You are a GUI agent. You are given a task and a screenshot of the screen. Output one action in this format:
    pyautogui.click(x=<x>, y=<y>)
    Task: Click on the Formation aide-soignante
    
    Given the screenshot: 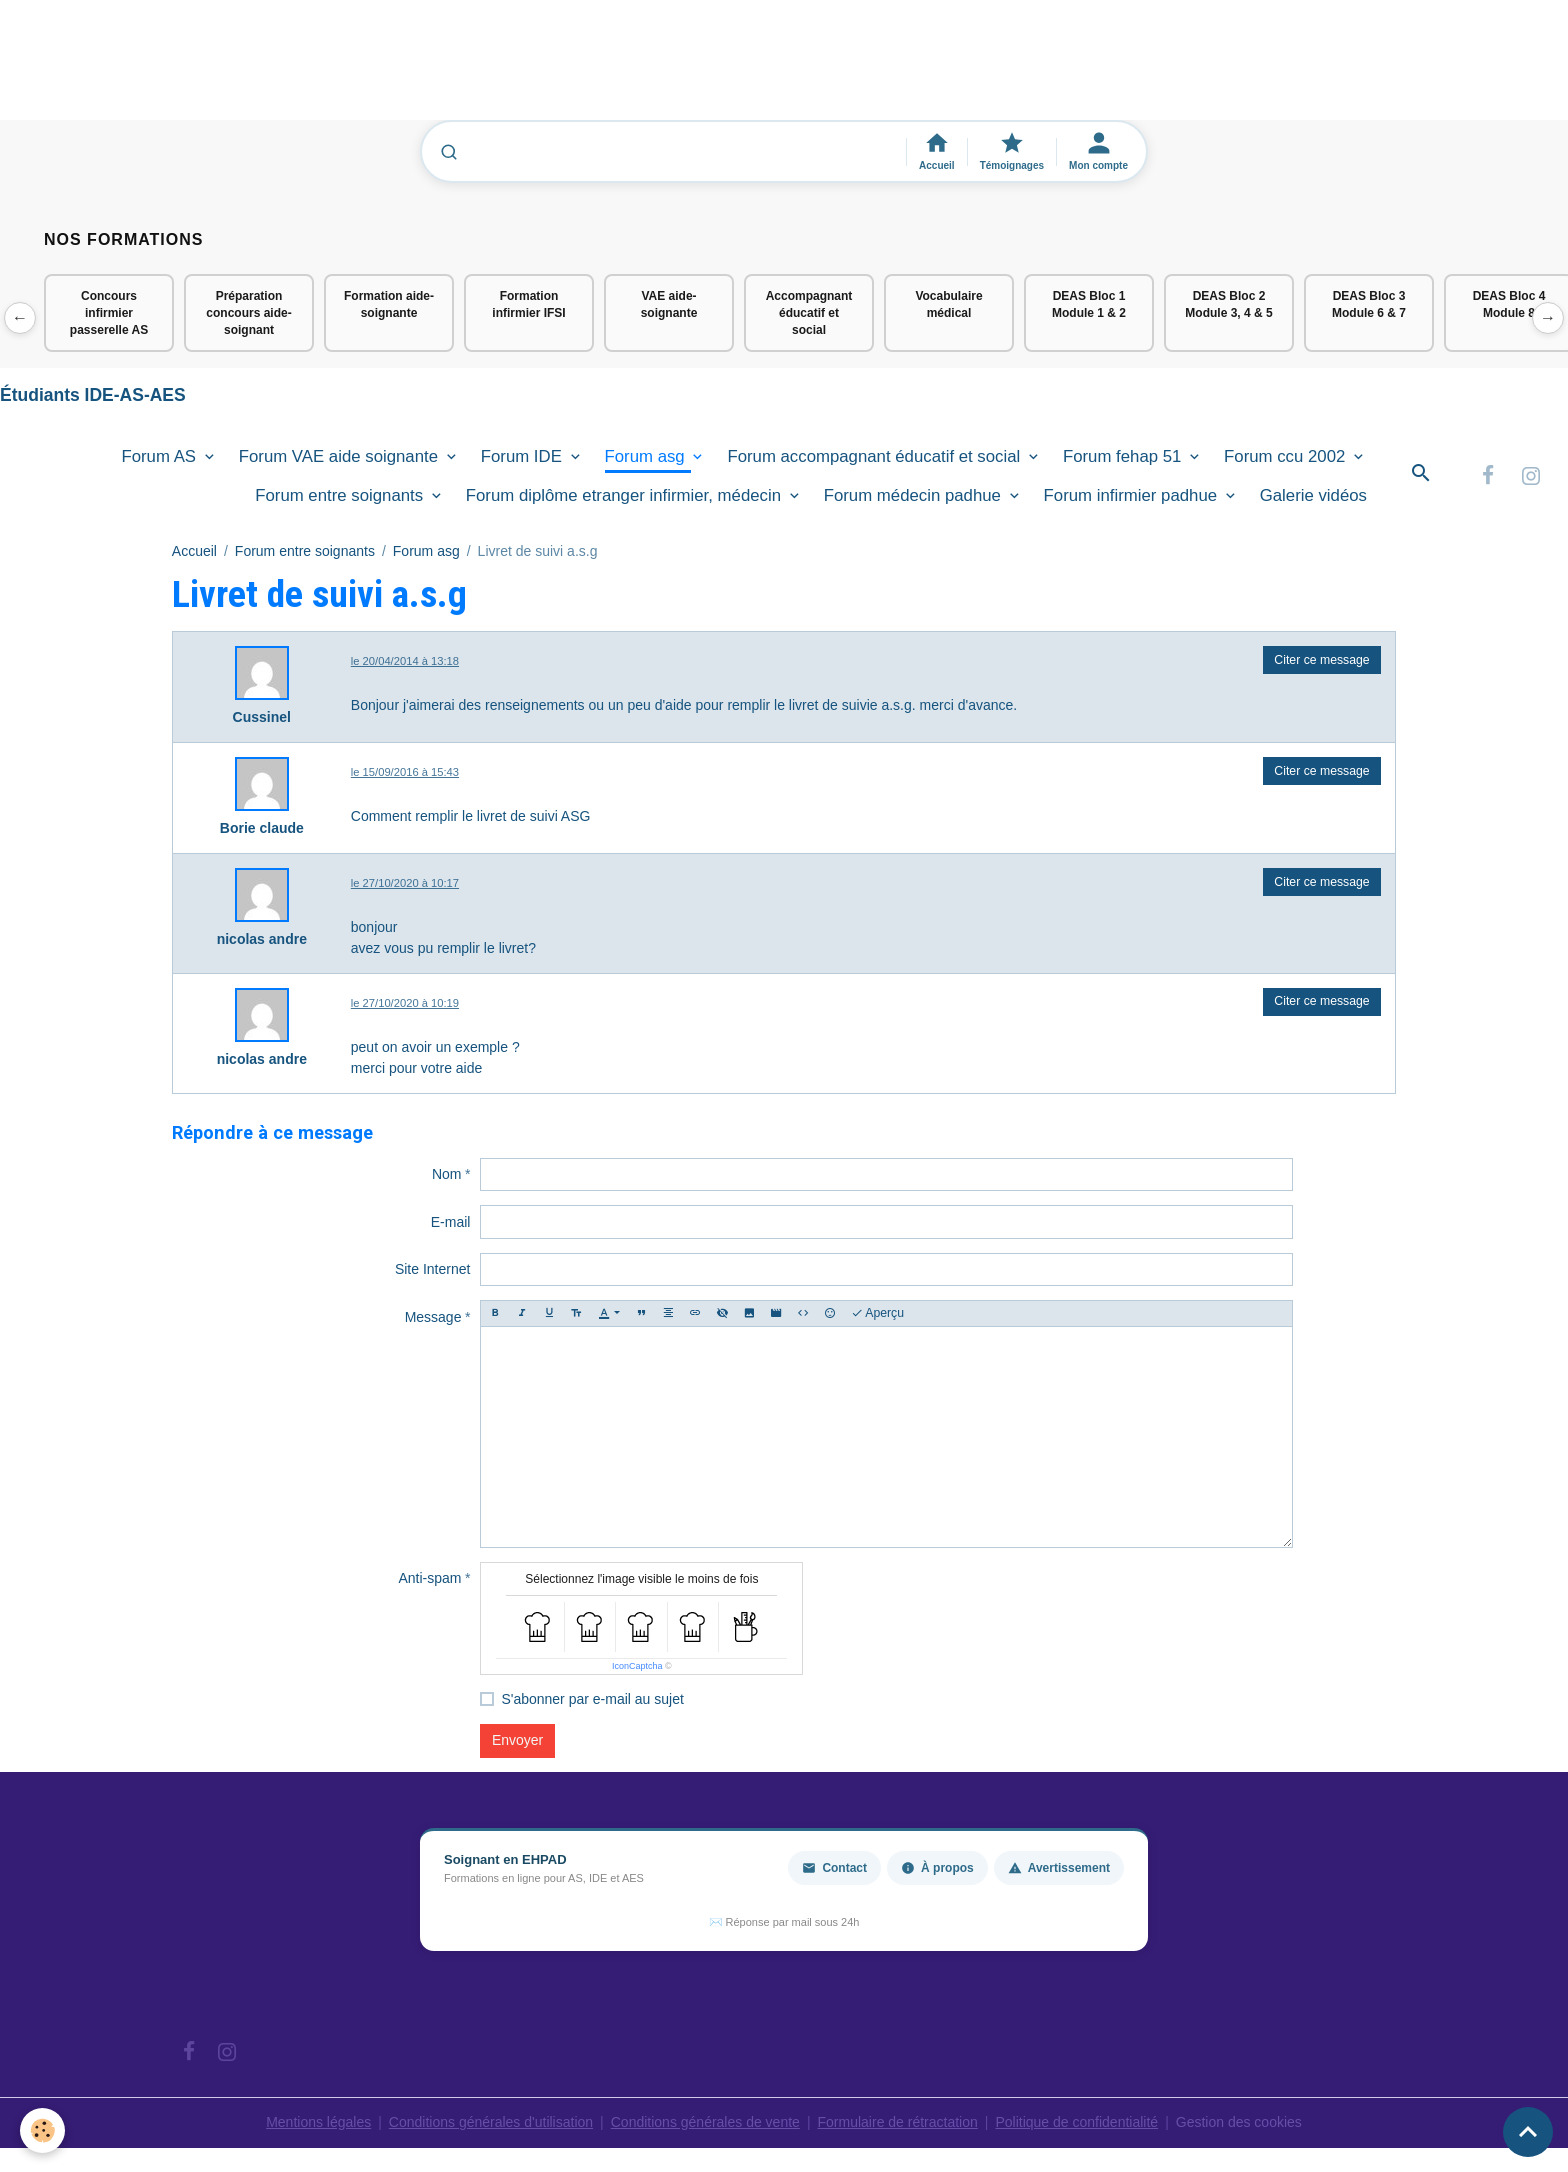 What is the action you would take?
    pyautogui.click(x=389, y=304)
    